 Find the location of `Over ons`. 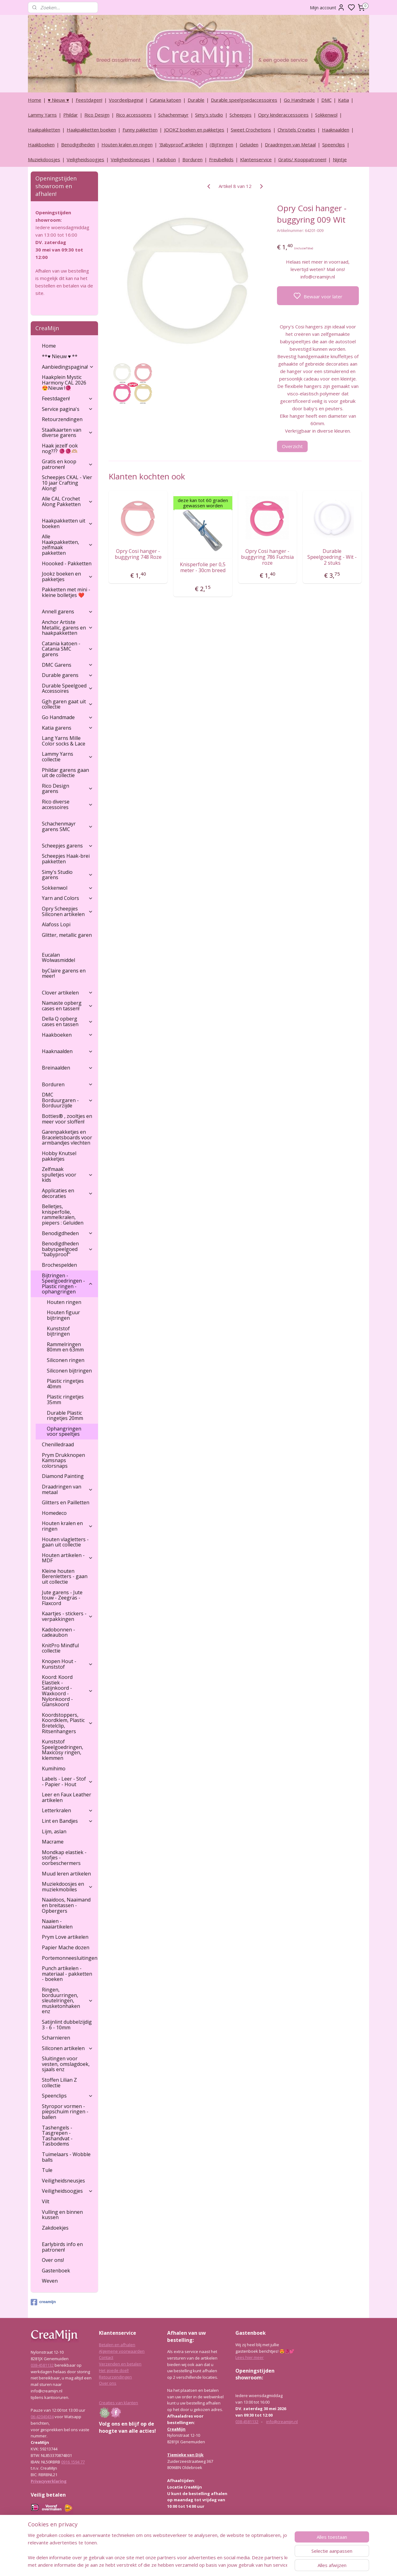

Over ons is located at coordinates (107, 2383).